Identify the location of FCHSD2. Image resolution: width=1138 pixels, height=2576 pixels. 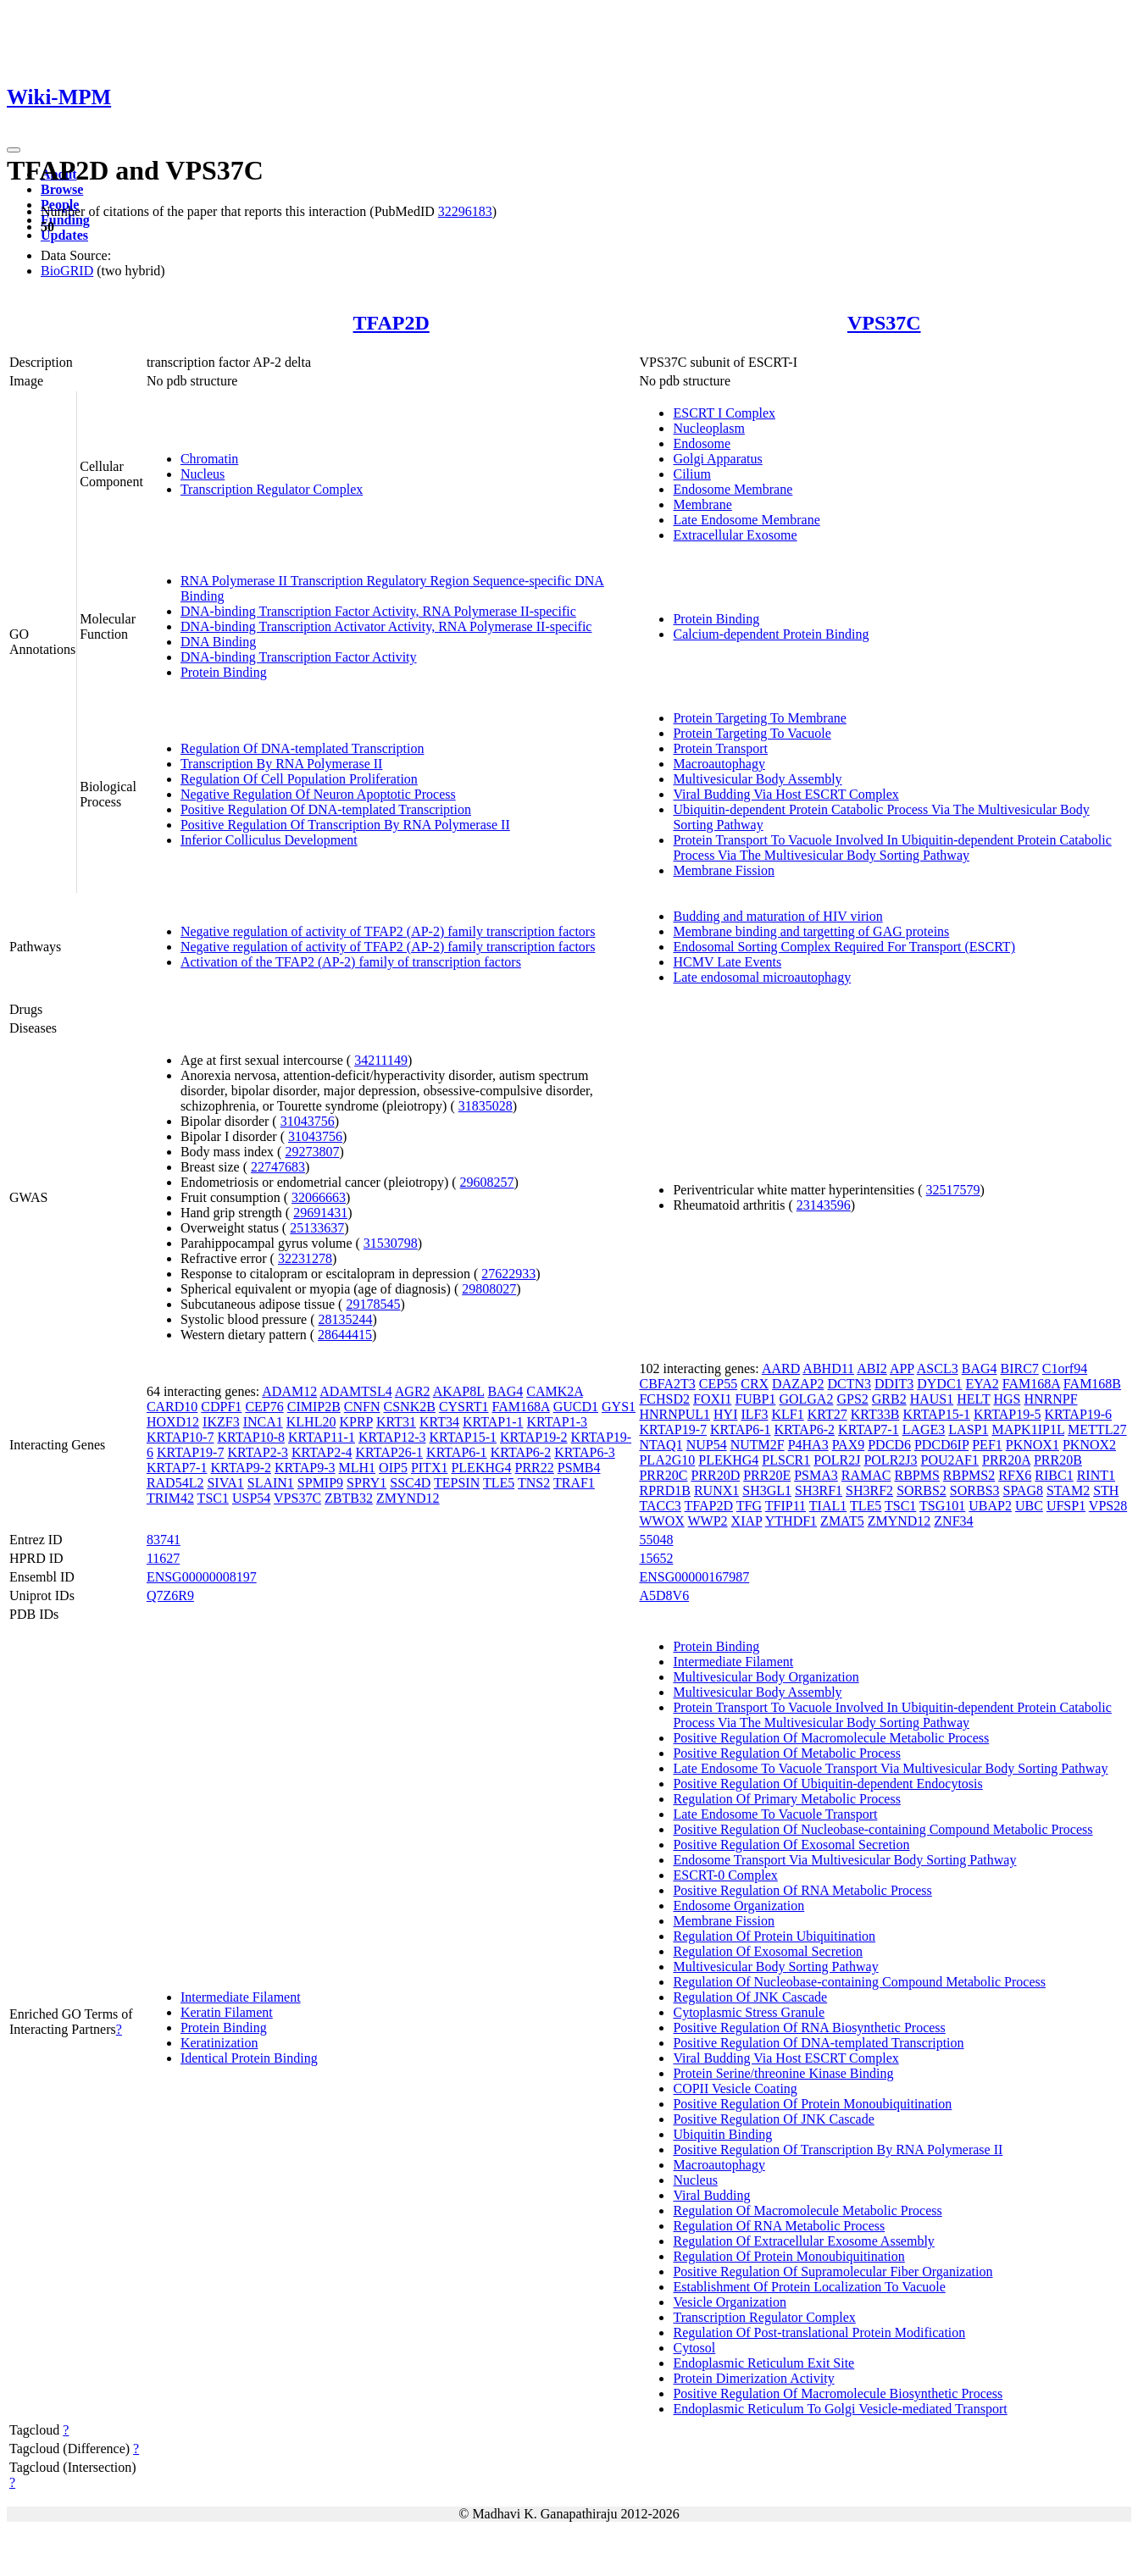
(664, 1399).